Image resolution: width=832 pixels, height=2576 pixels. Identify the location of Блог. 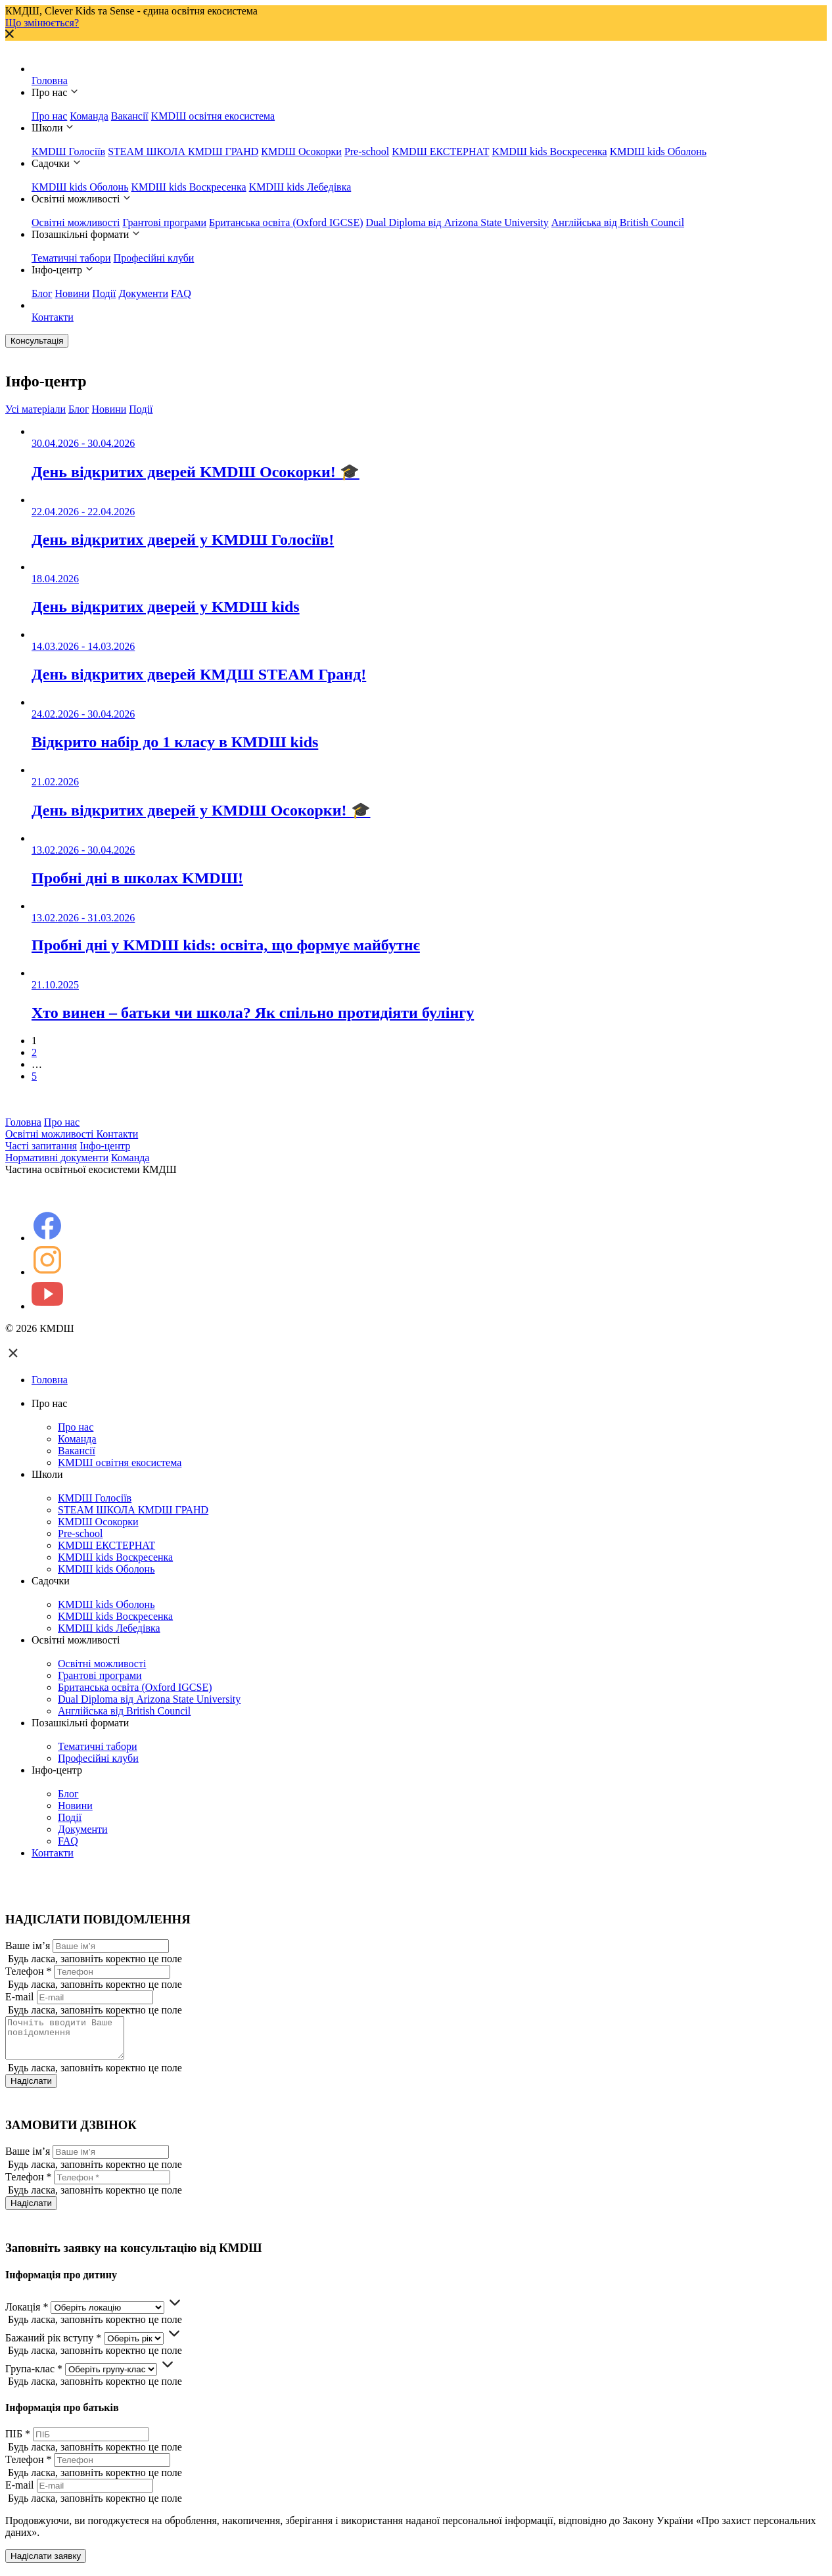
(42, 293).